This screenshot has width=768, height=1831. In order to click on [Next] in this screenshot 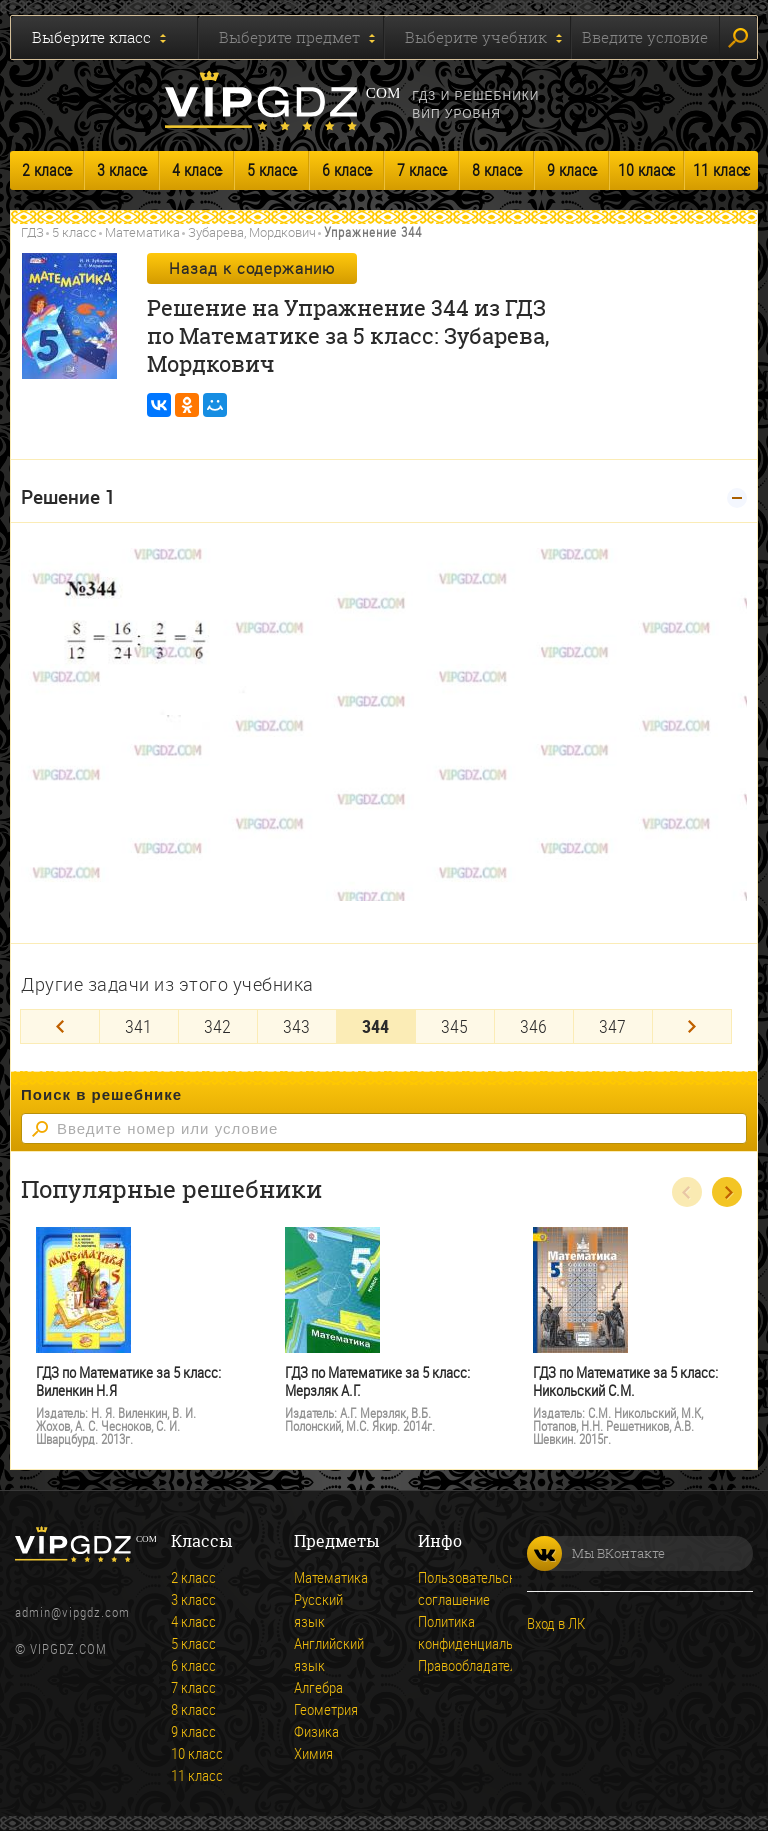, I will do `click(692, 1026)`.